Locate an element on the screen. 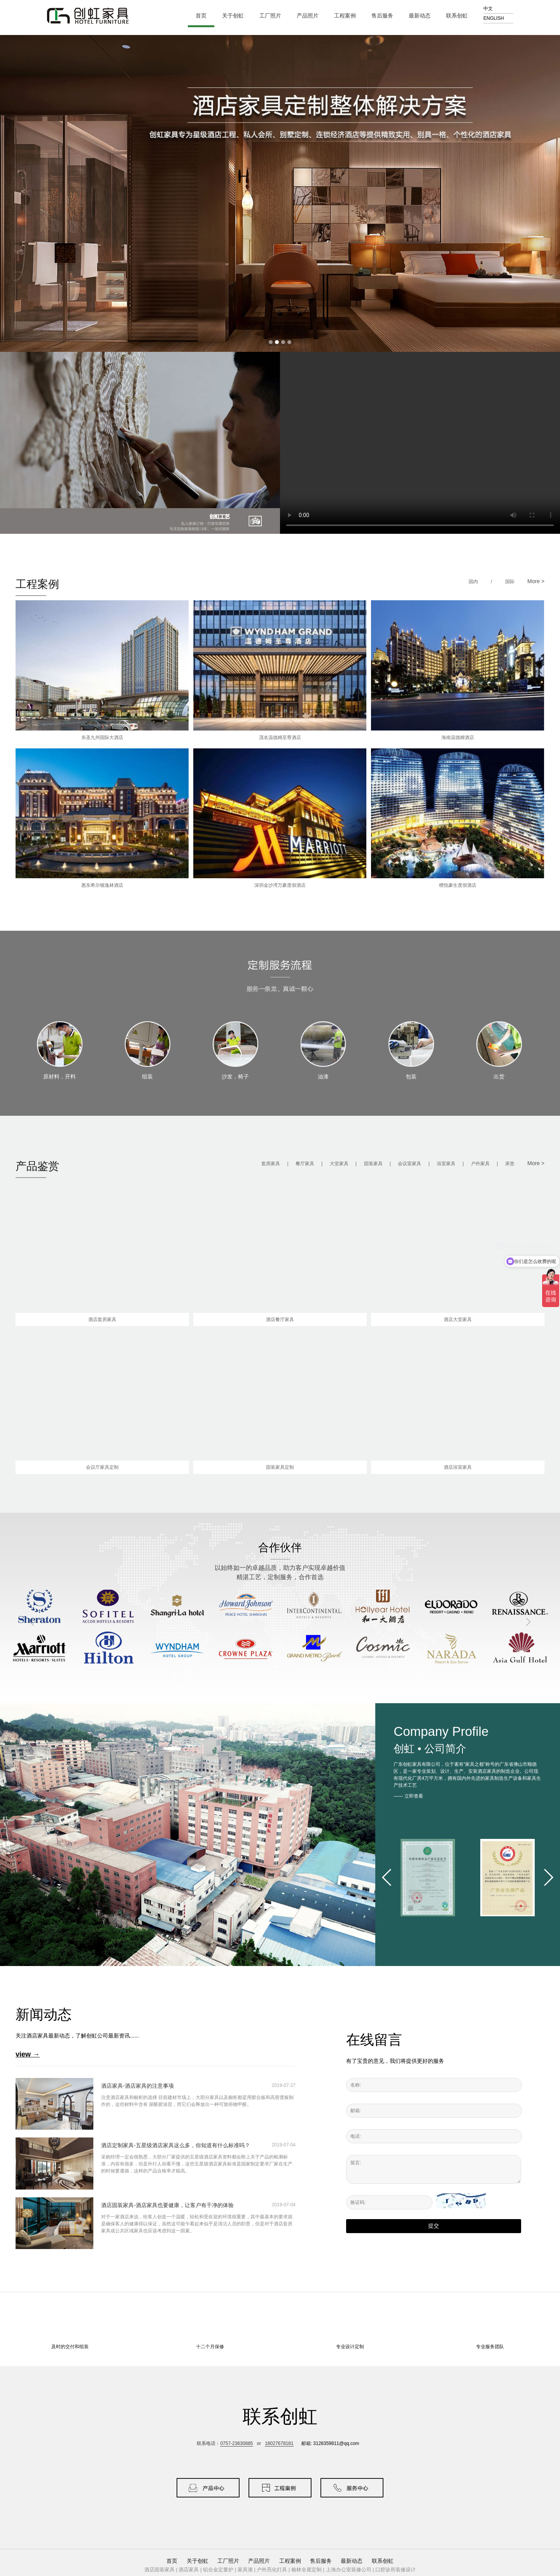  邮箱: 3128359811@qq.com is located at coordinates (330, 2443).